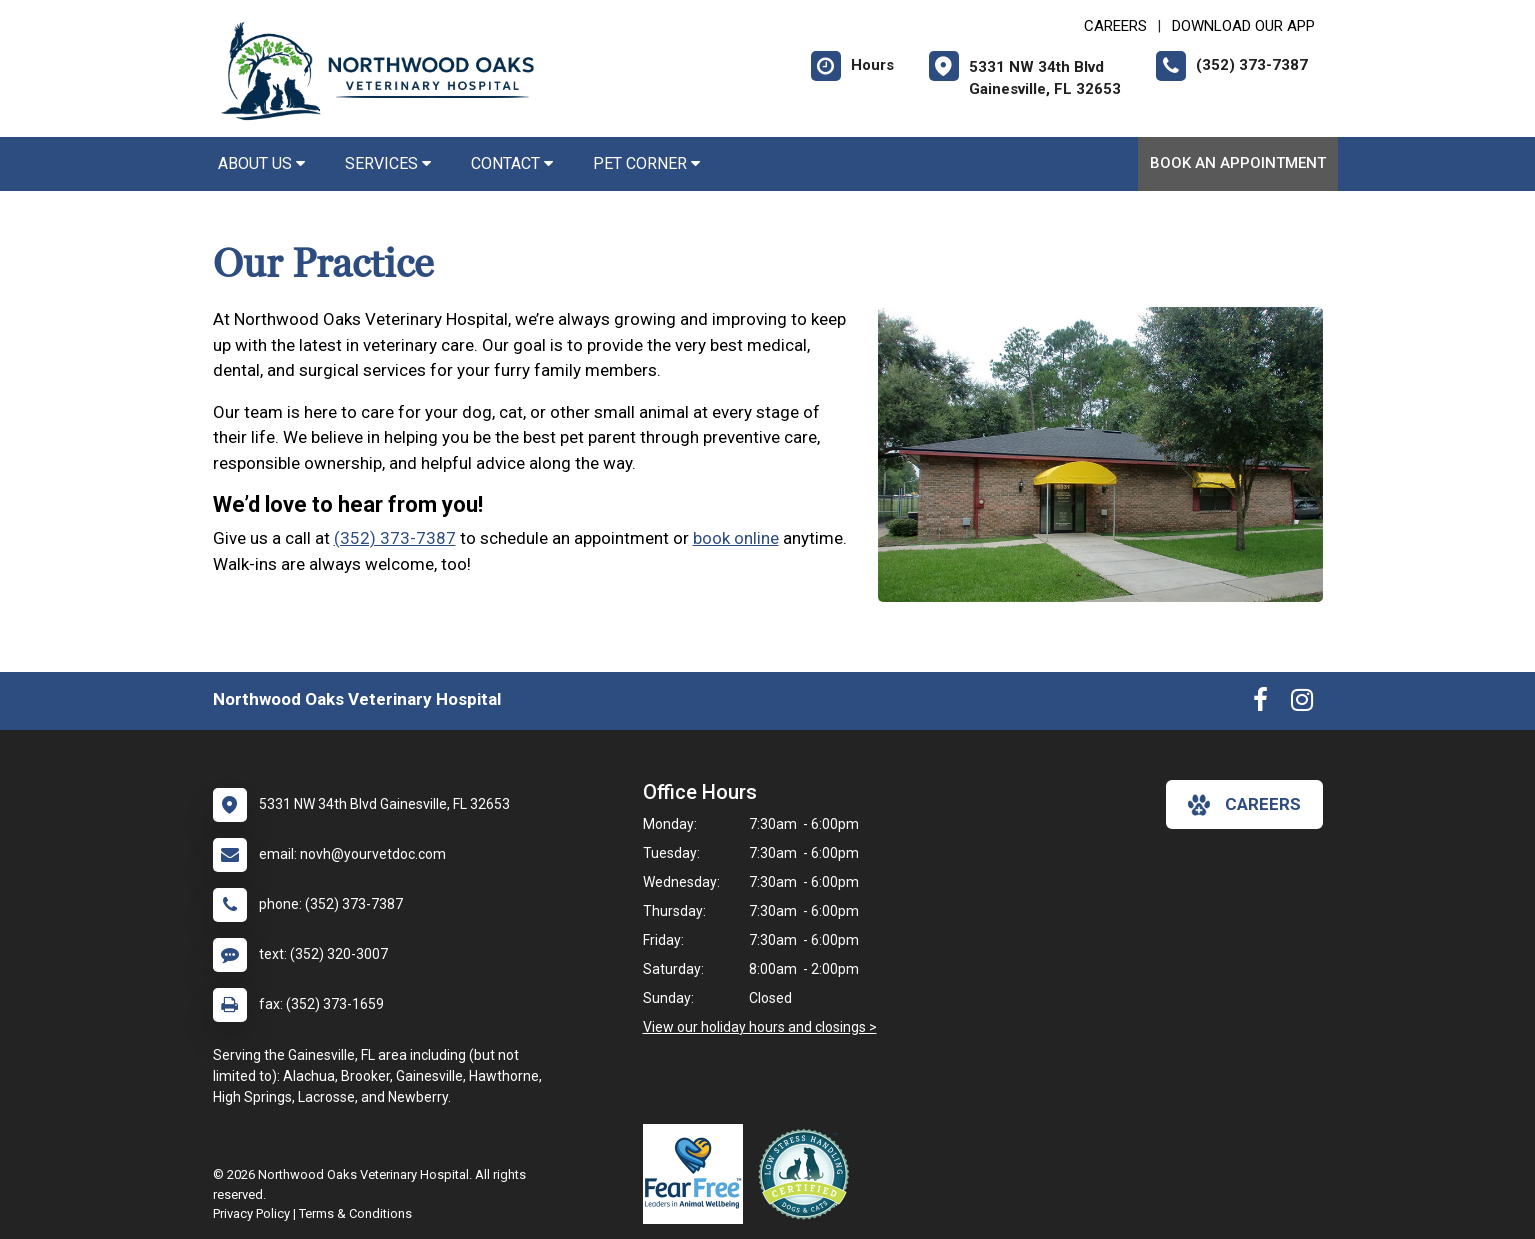 The image size is (1535, 1239). Describe the element at coordinates (355, 1213) in the screenshot. I see `Terms & Conditions` at that location.